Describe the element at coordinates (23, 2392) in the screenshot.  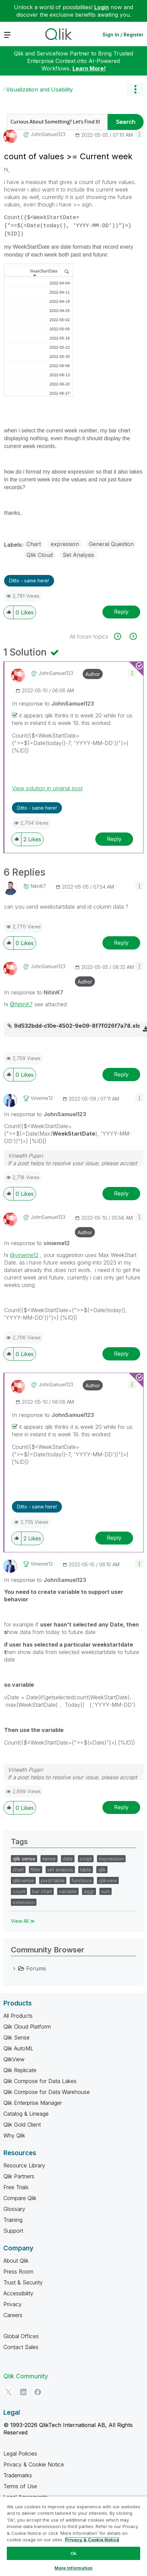
I see `[LinkedIn]` at that location.